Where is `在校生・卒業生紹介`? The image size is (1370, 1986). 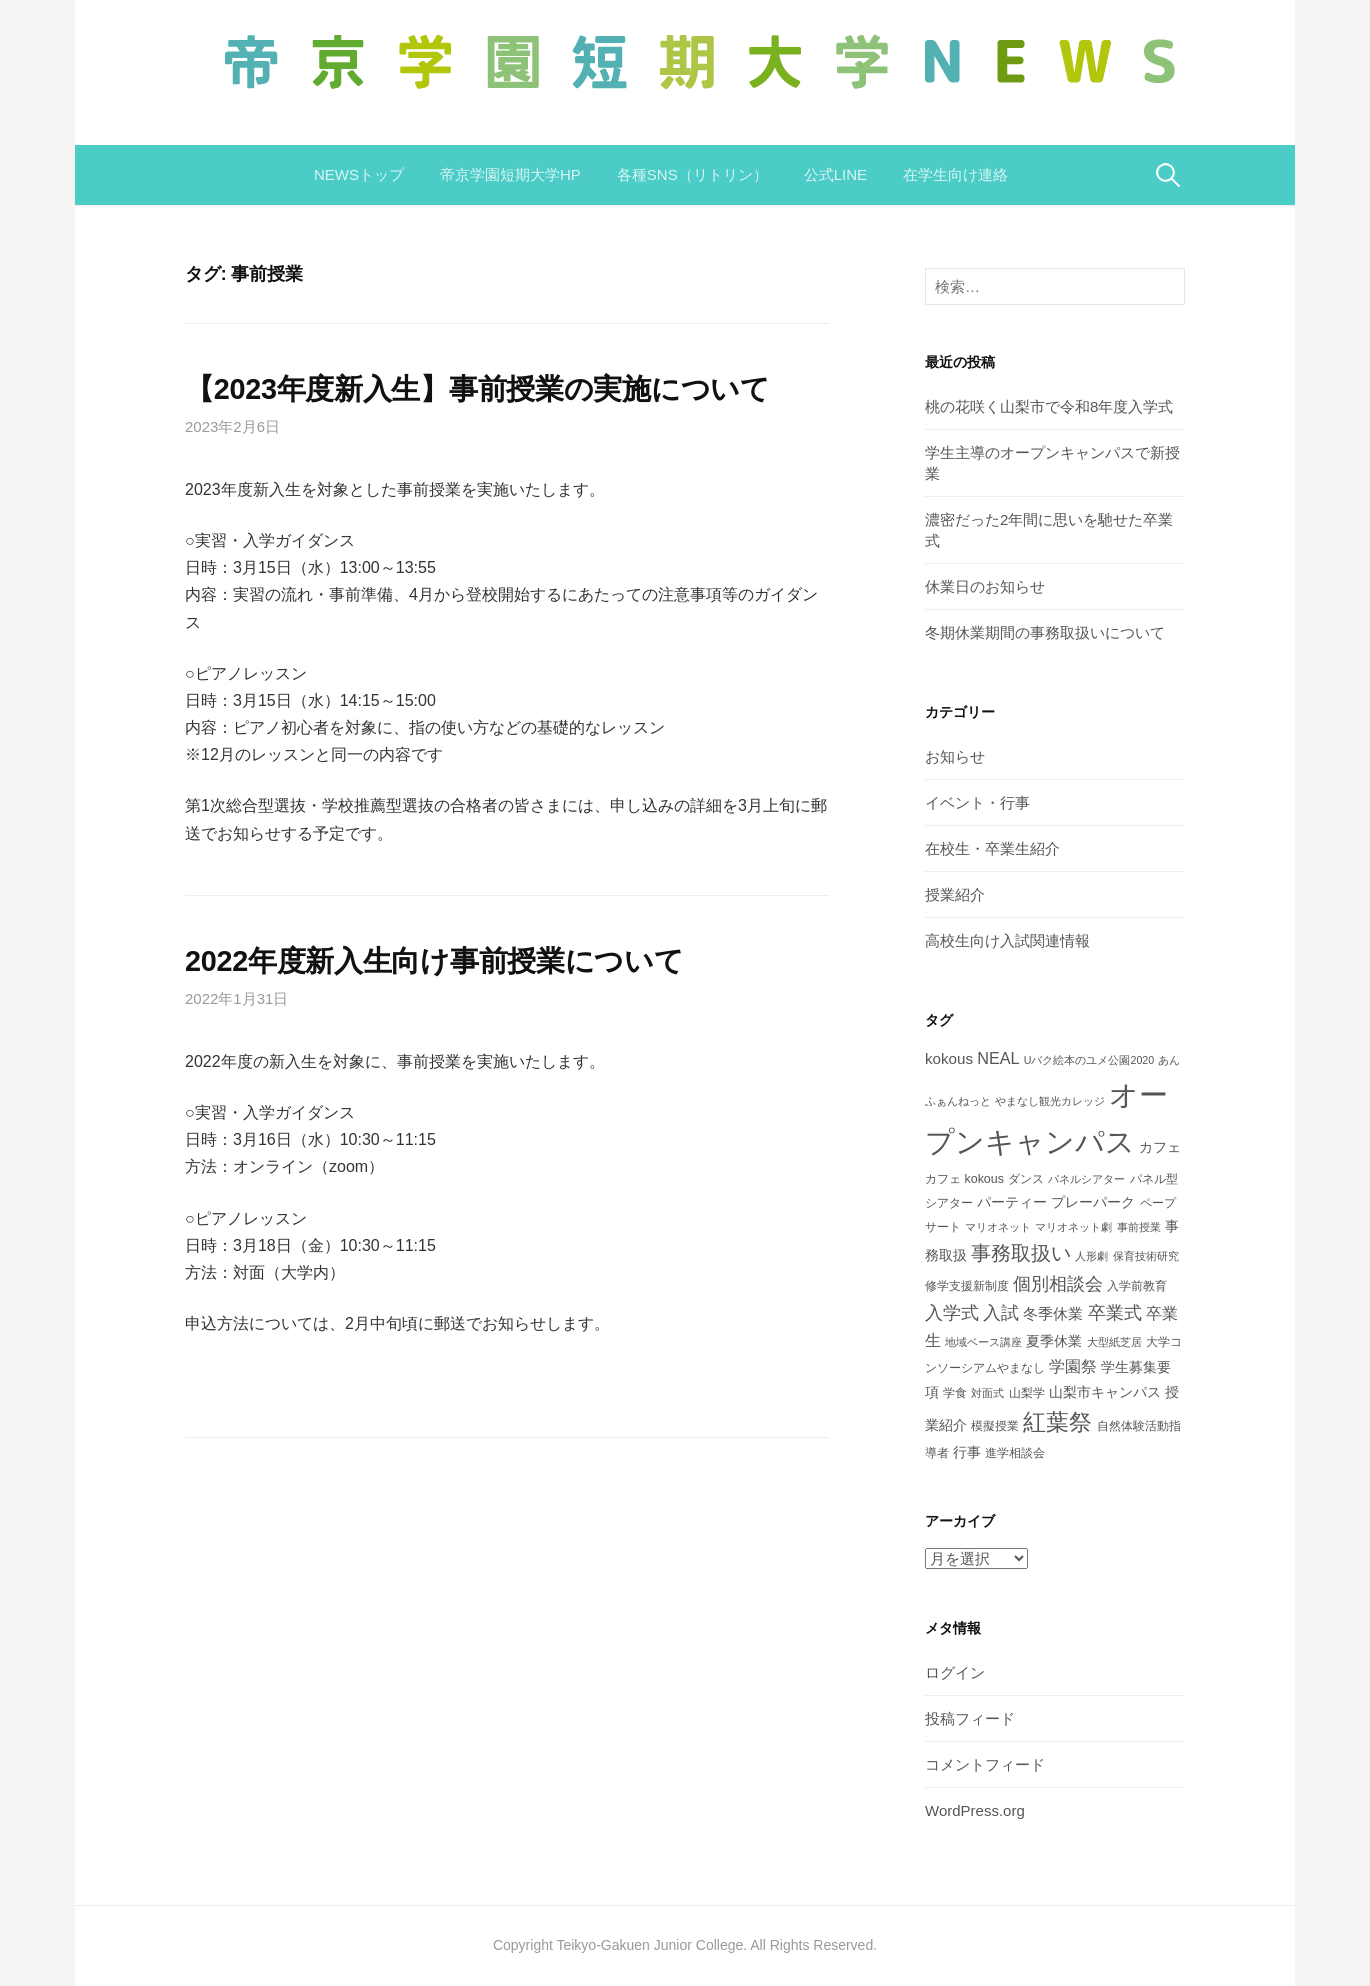 在校生・卒業生紹介 is located at coordinates (992, 848).